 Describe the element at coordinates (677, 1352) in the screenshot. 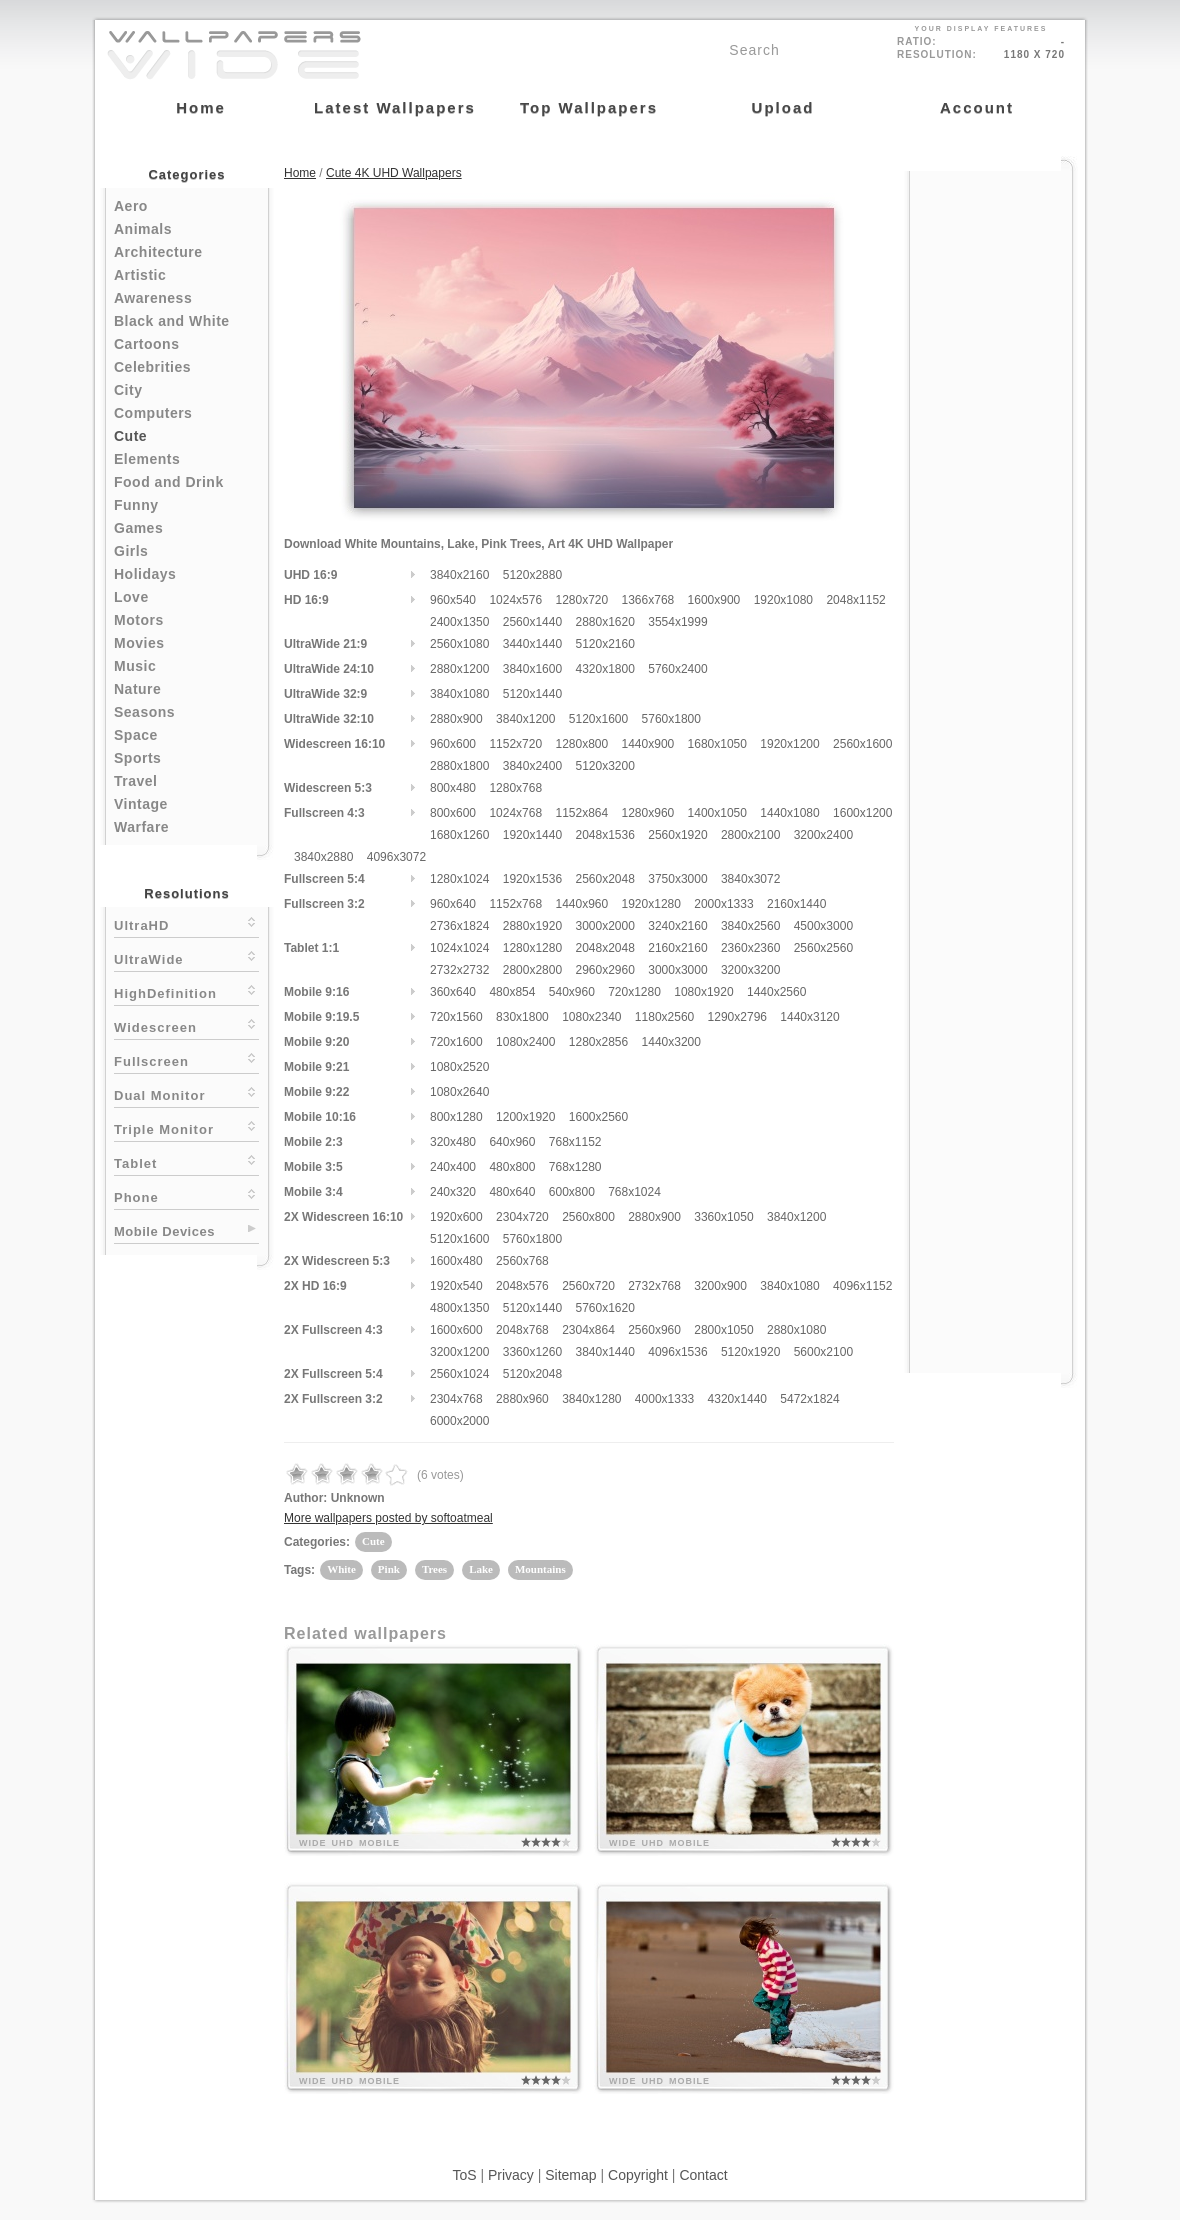

I see `4096x1536` at that location.